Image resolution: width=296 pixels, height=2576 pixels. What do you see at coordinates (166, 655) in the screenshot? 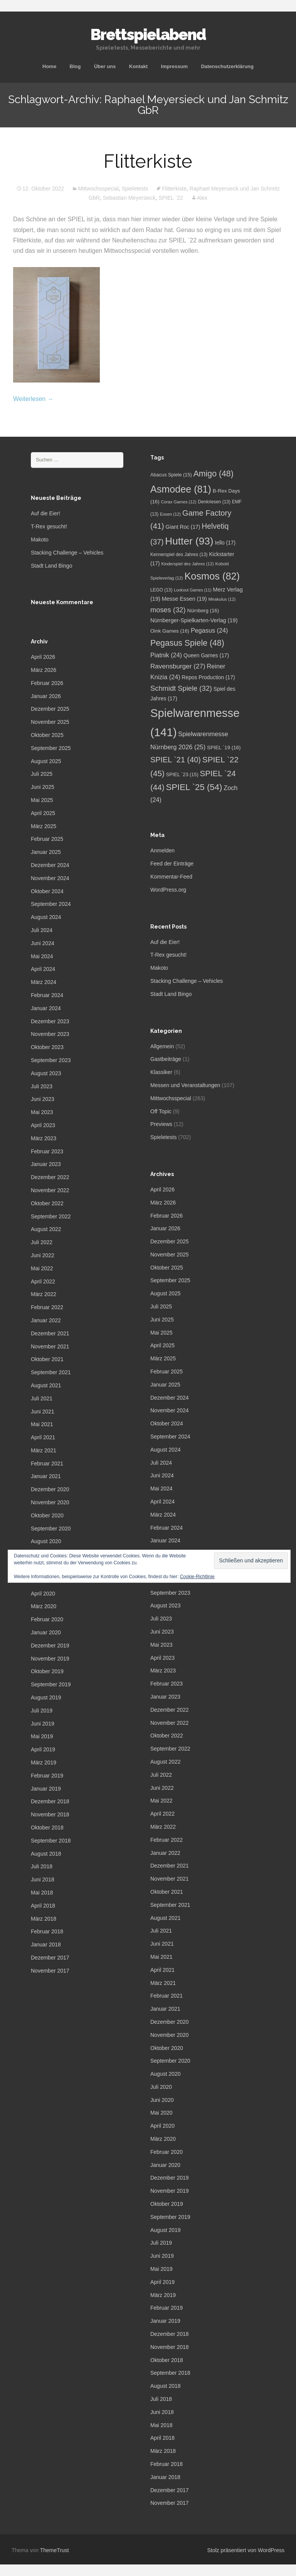
I see `Piatnik [Piatnik (24 Einträge)]` at bounding box center [166, 655].